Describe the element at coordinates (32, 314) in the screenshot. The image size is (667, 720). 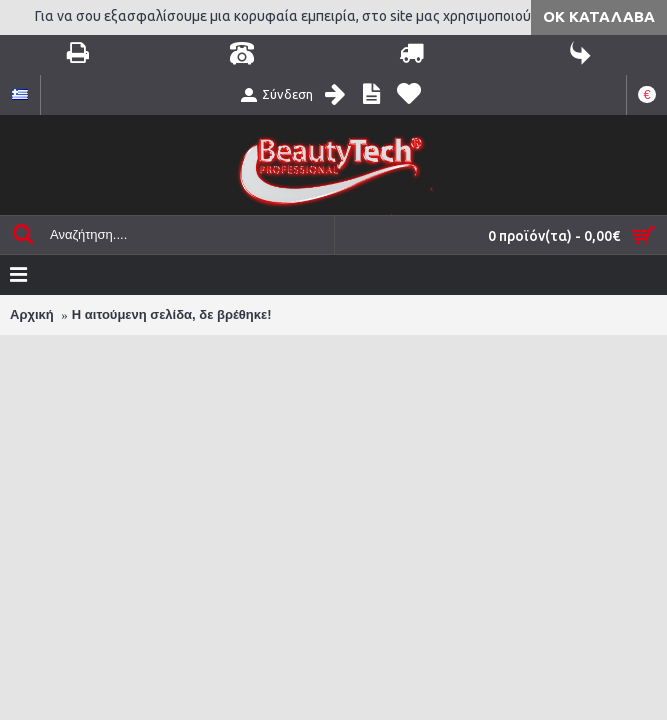
I see `Αρχική` at that location.